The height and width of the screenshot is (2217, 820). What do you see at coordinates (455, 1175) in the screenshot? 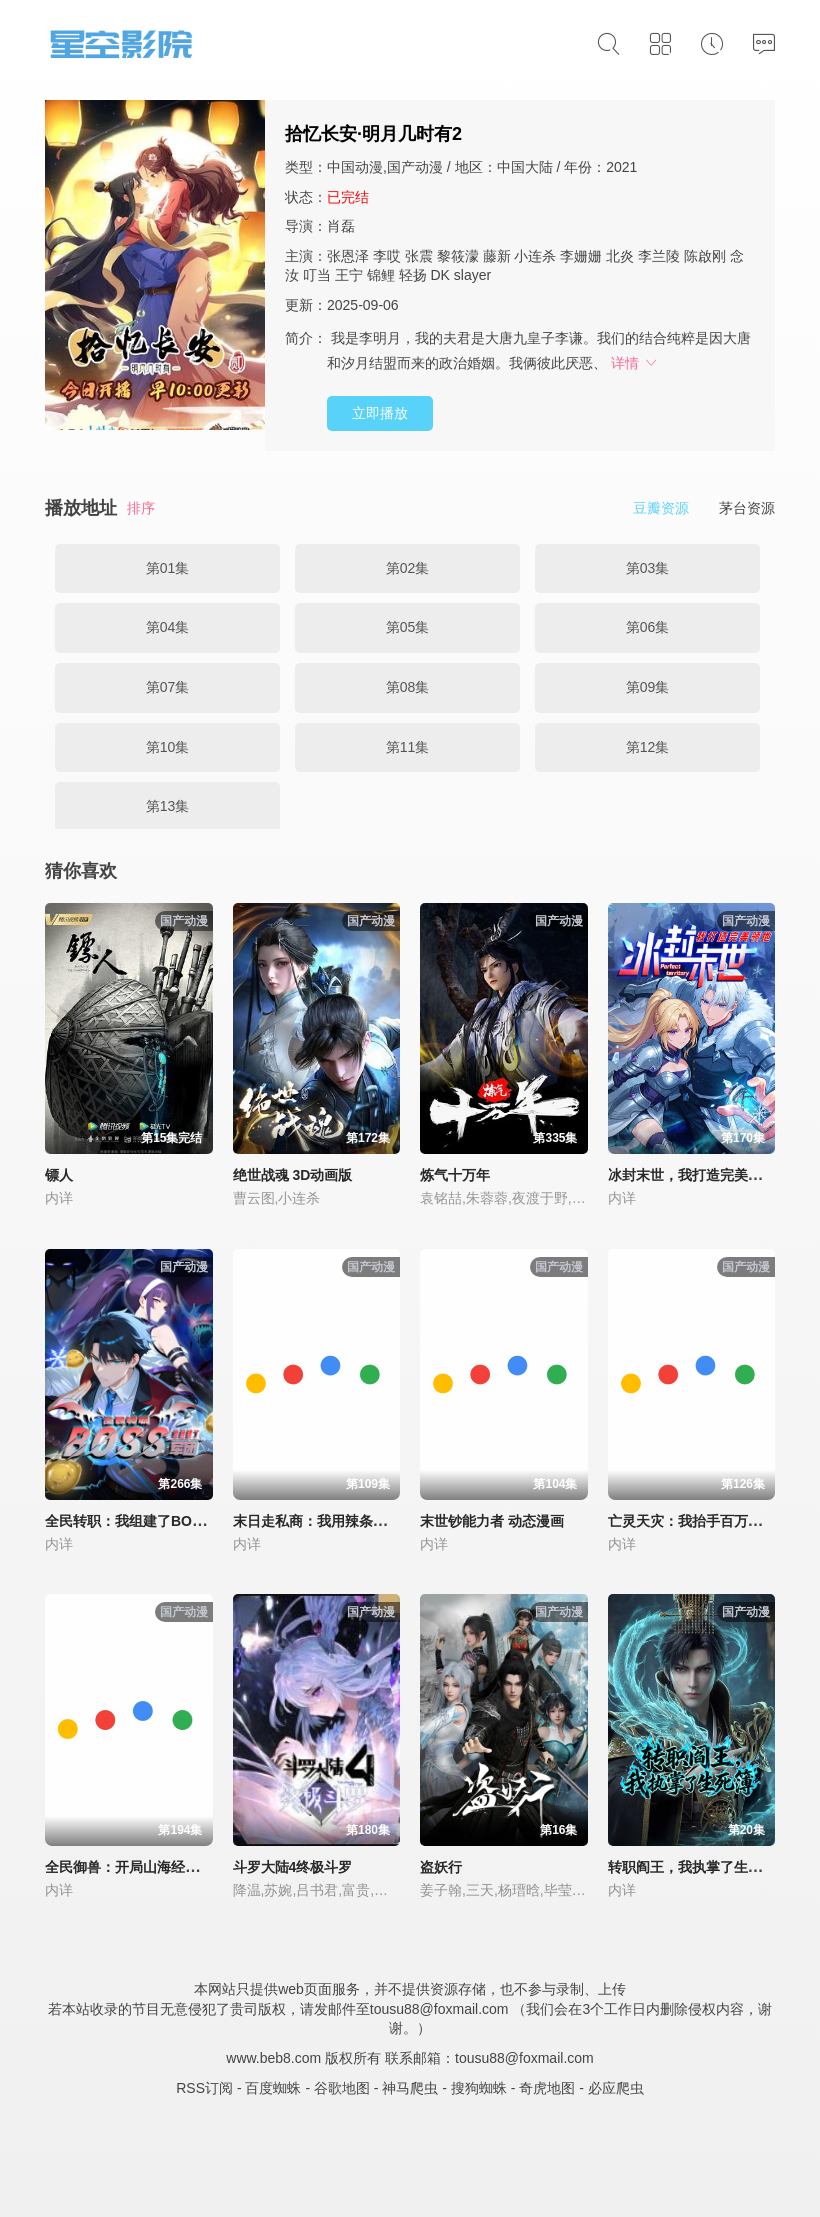
I see `炼气十万年` at bounding box center [455, 1175].